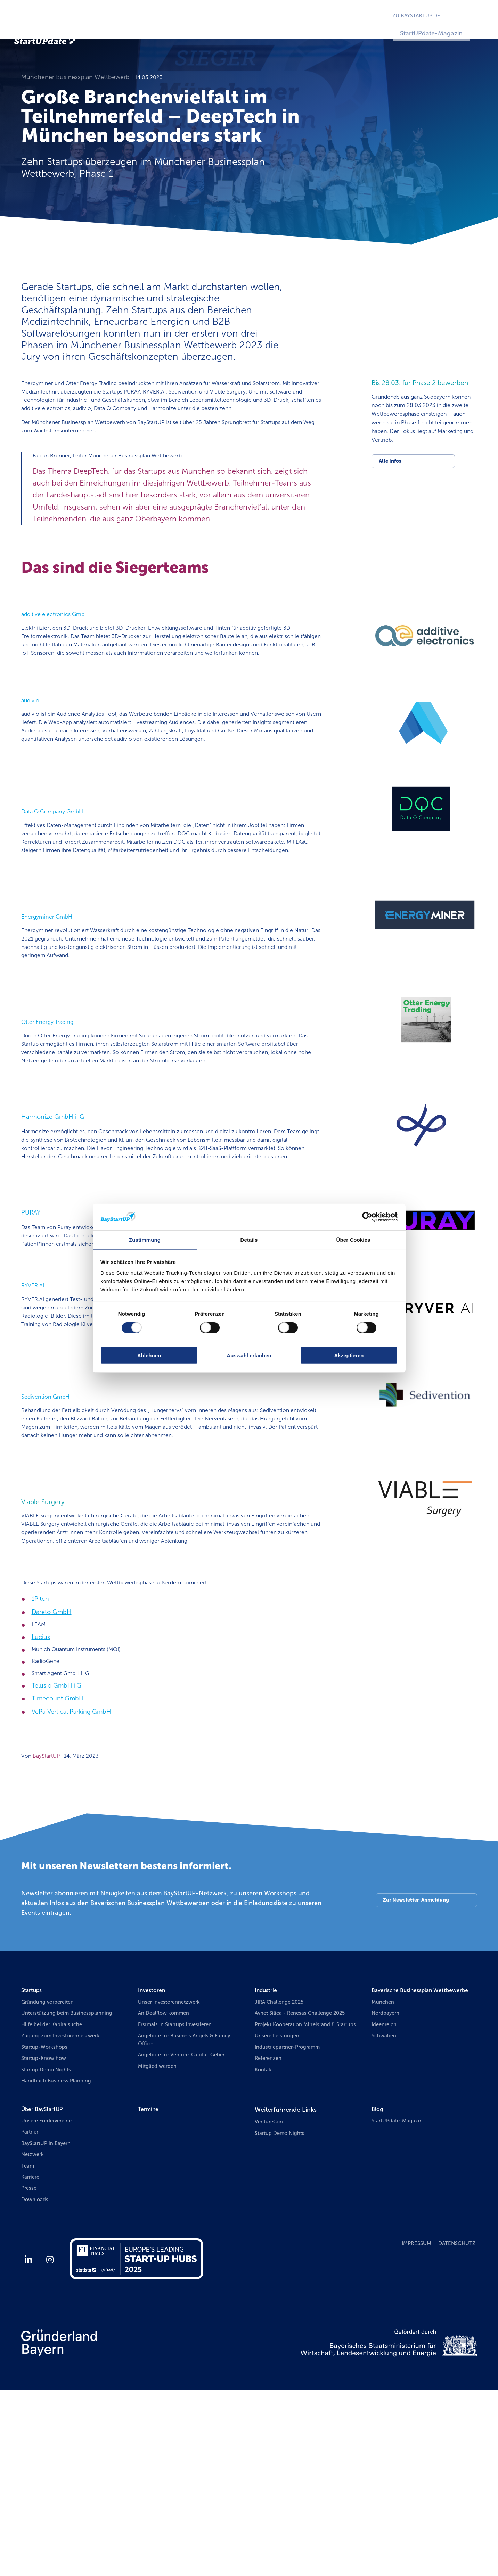 The width and height of the screenshot is (498, 2576). What do you see at coordinates (267, 2161) in the screenshot?
I see `Industrie` at bounding box center [267, 2161].